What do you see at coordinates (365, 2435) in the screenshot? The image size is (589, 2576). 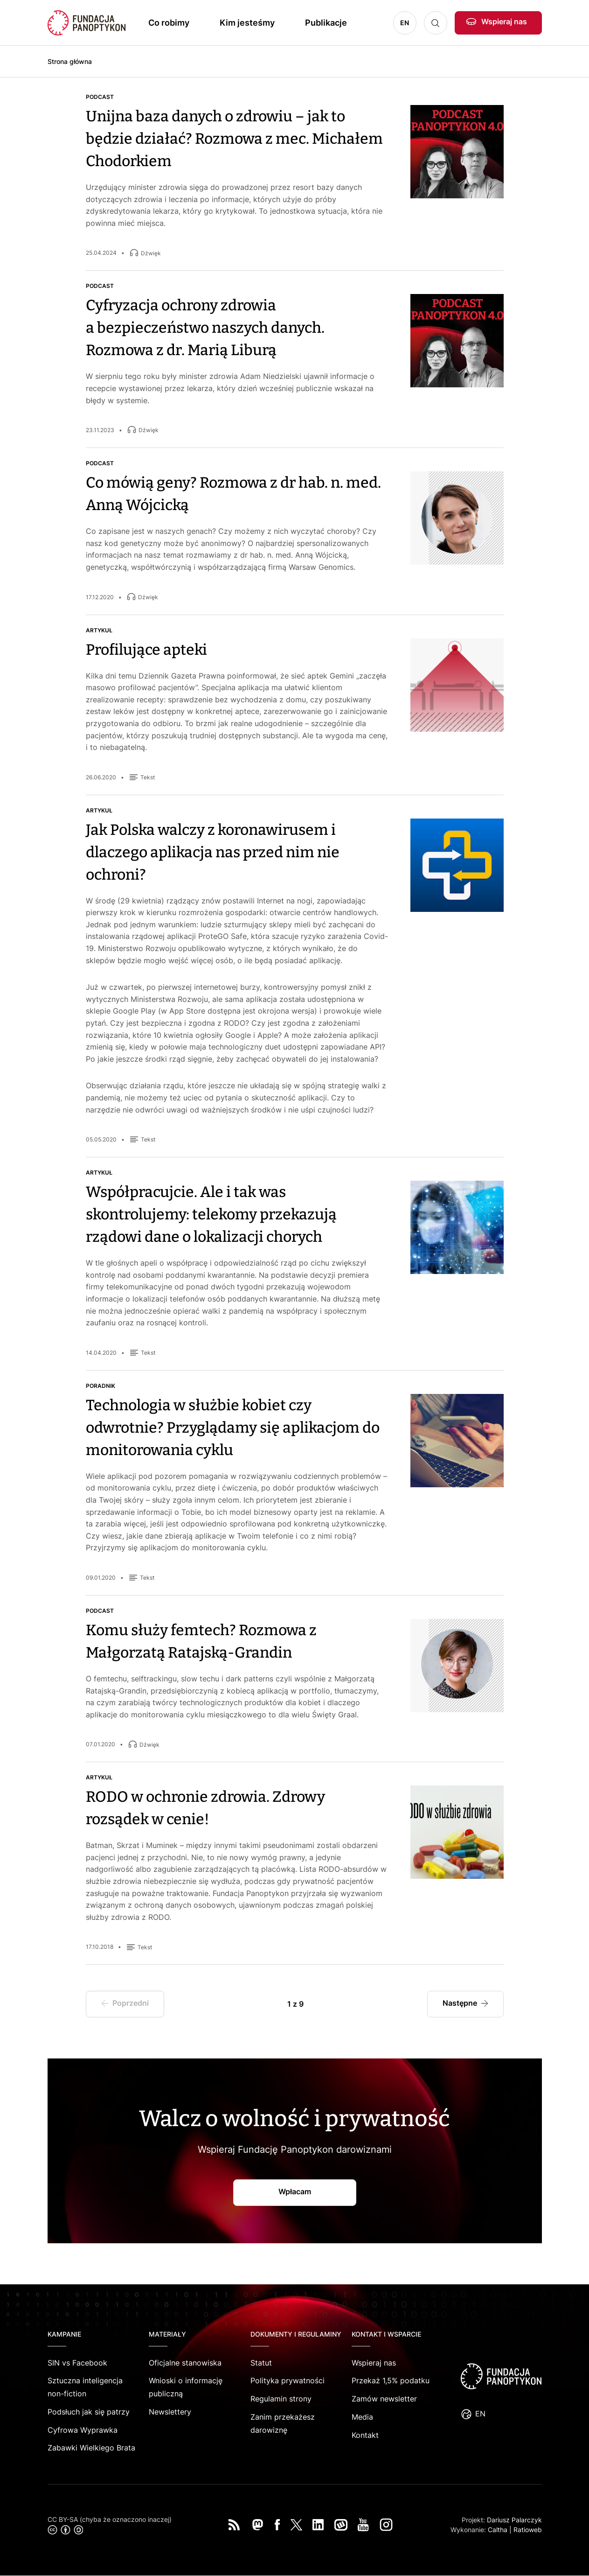 I see `Kontakt` at bounding box center [365, 2435].